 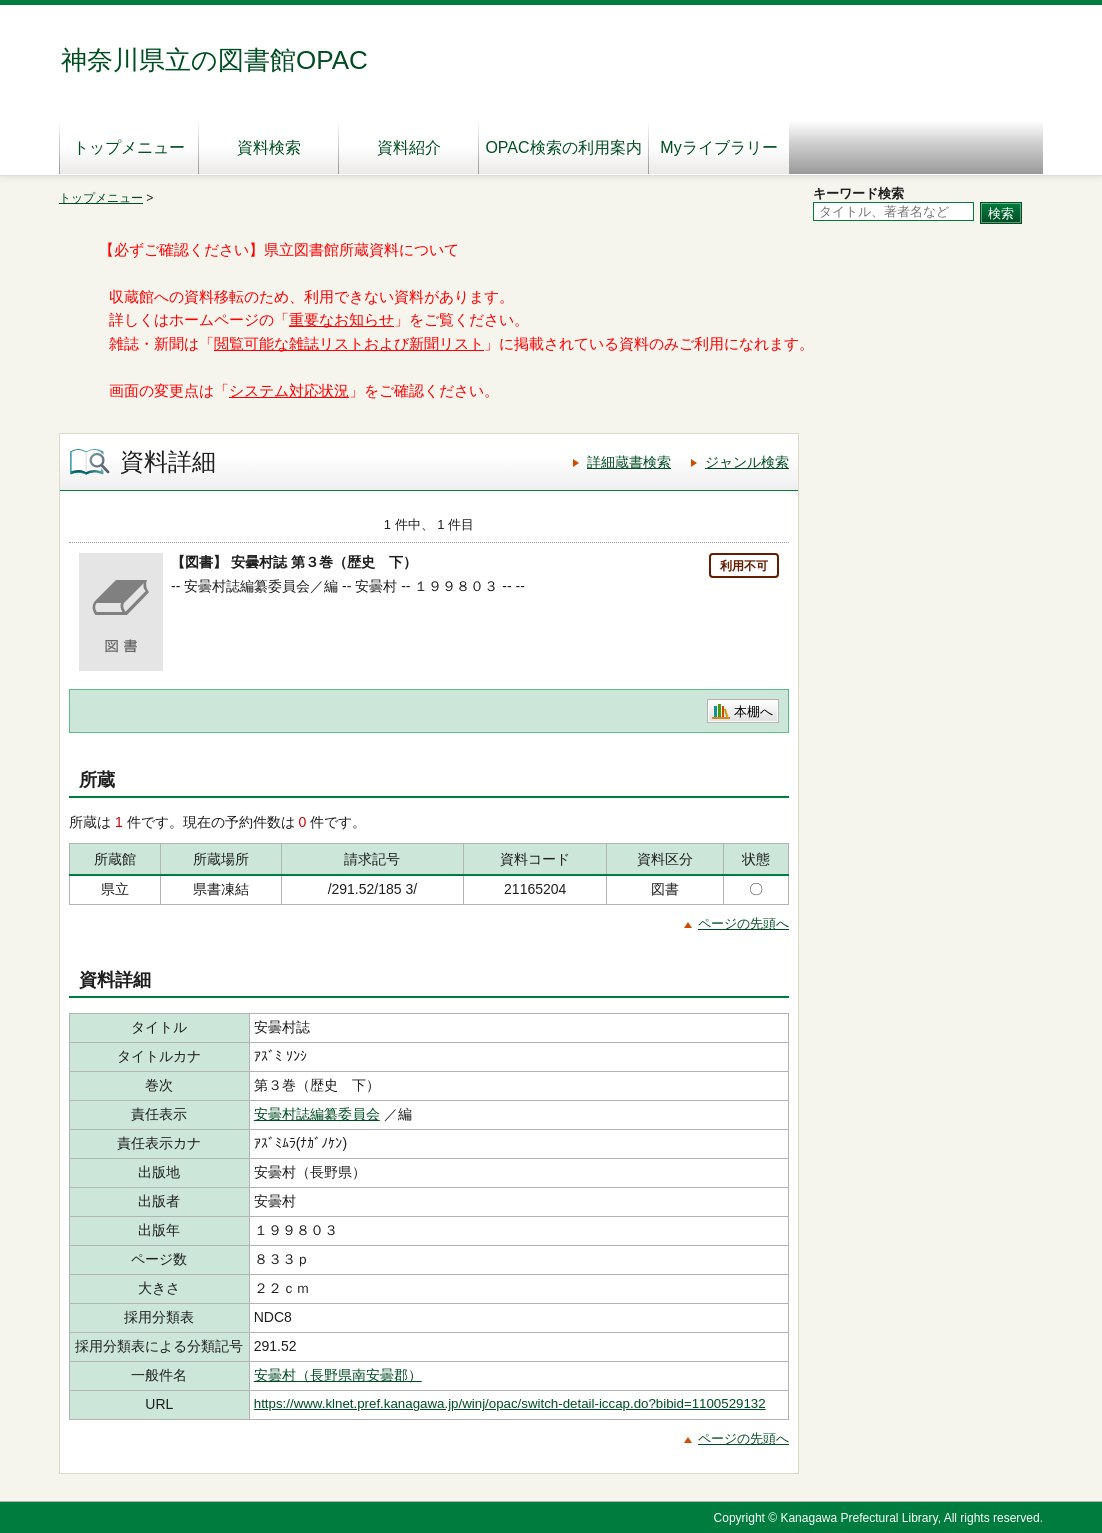 I want to click on 安曇村（長野県南安曇郡）, so click(x=338, y=1375).